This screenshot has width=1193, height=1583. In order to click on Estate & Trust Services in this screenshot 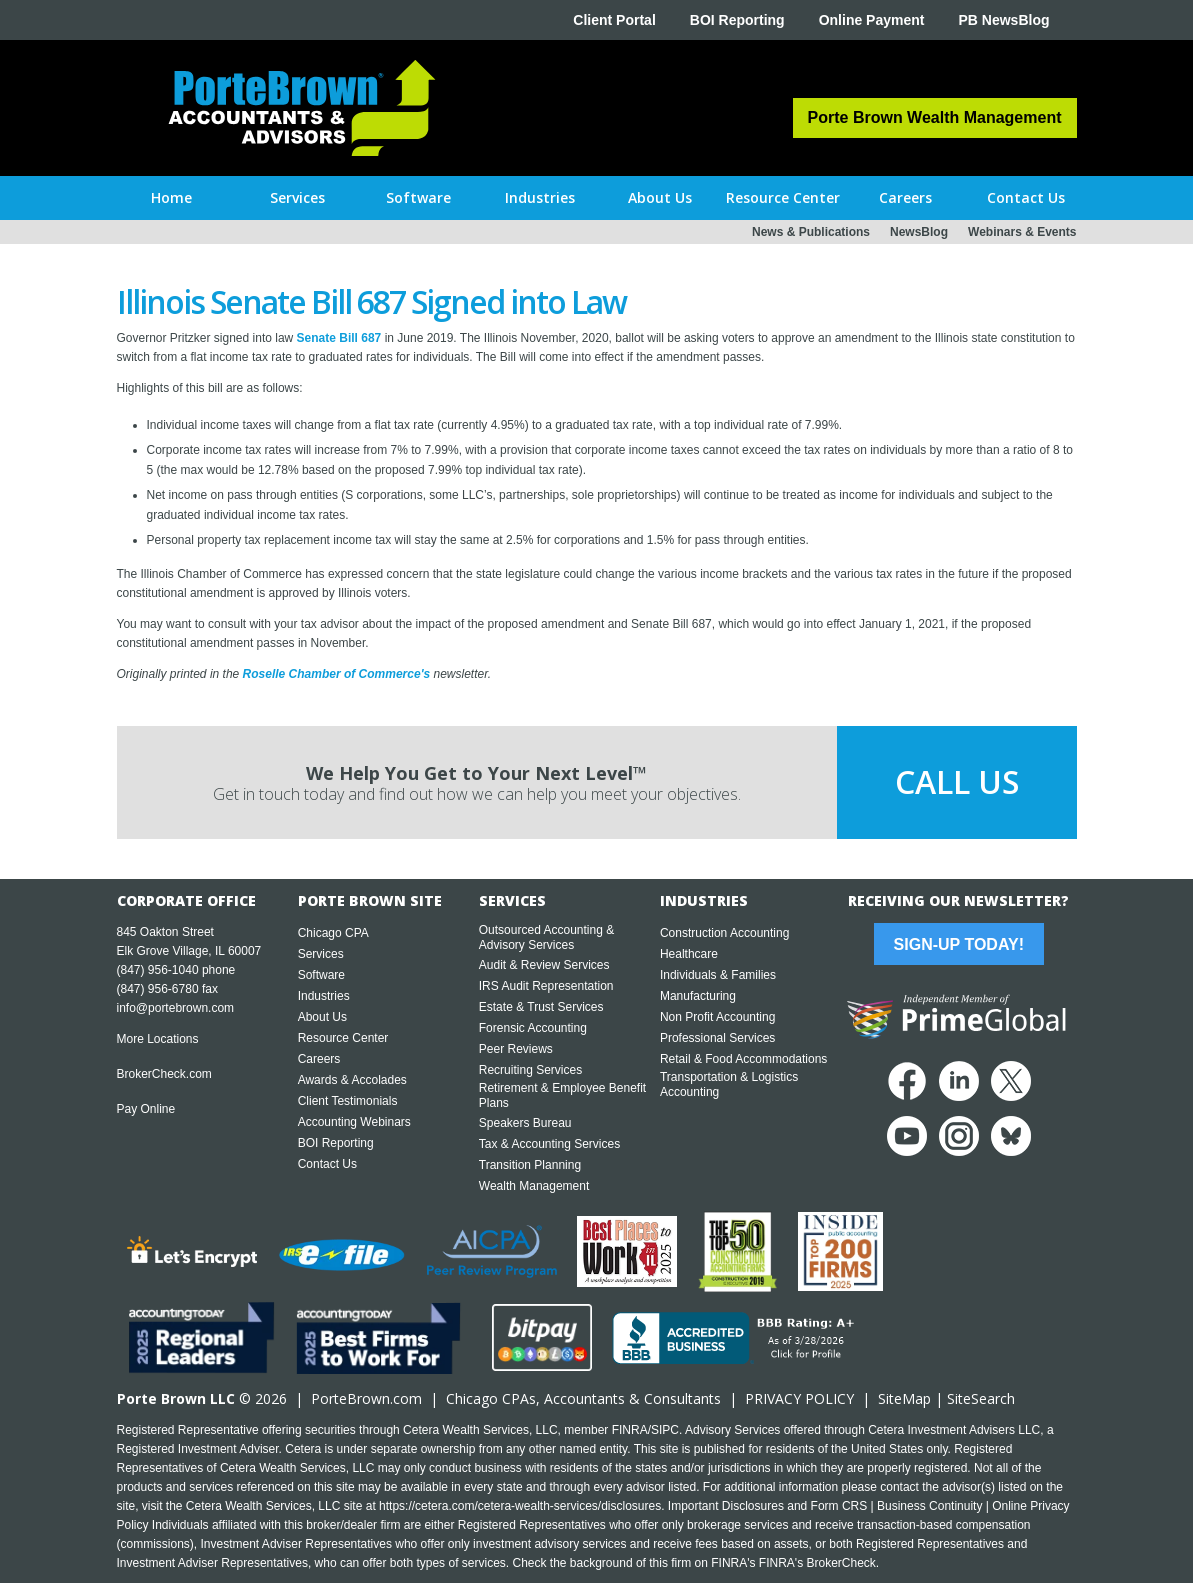, I will do `click(541, 1007)`.